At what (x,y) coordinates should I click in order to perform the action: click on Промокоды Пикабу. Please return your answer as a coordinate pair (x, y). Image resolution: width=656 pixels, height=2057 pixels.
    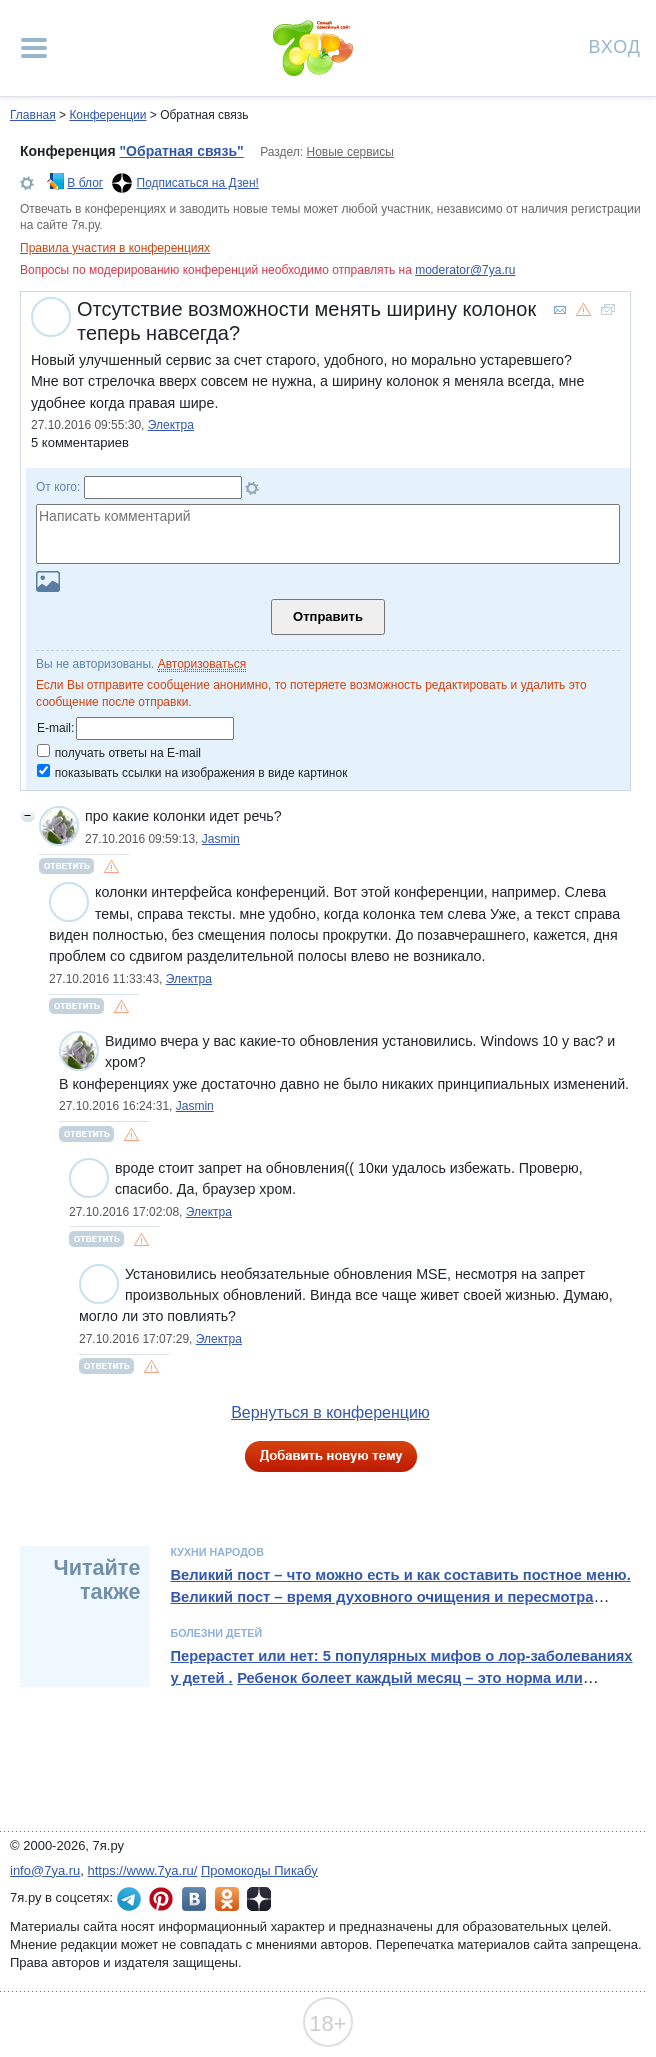
    Looking at the image, I should click on (259, 1870).